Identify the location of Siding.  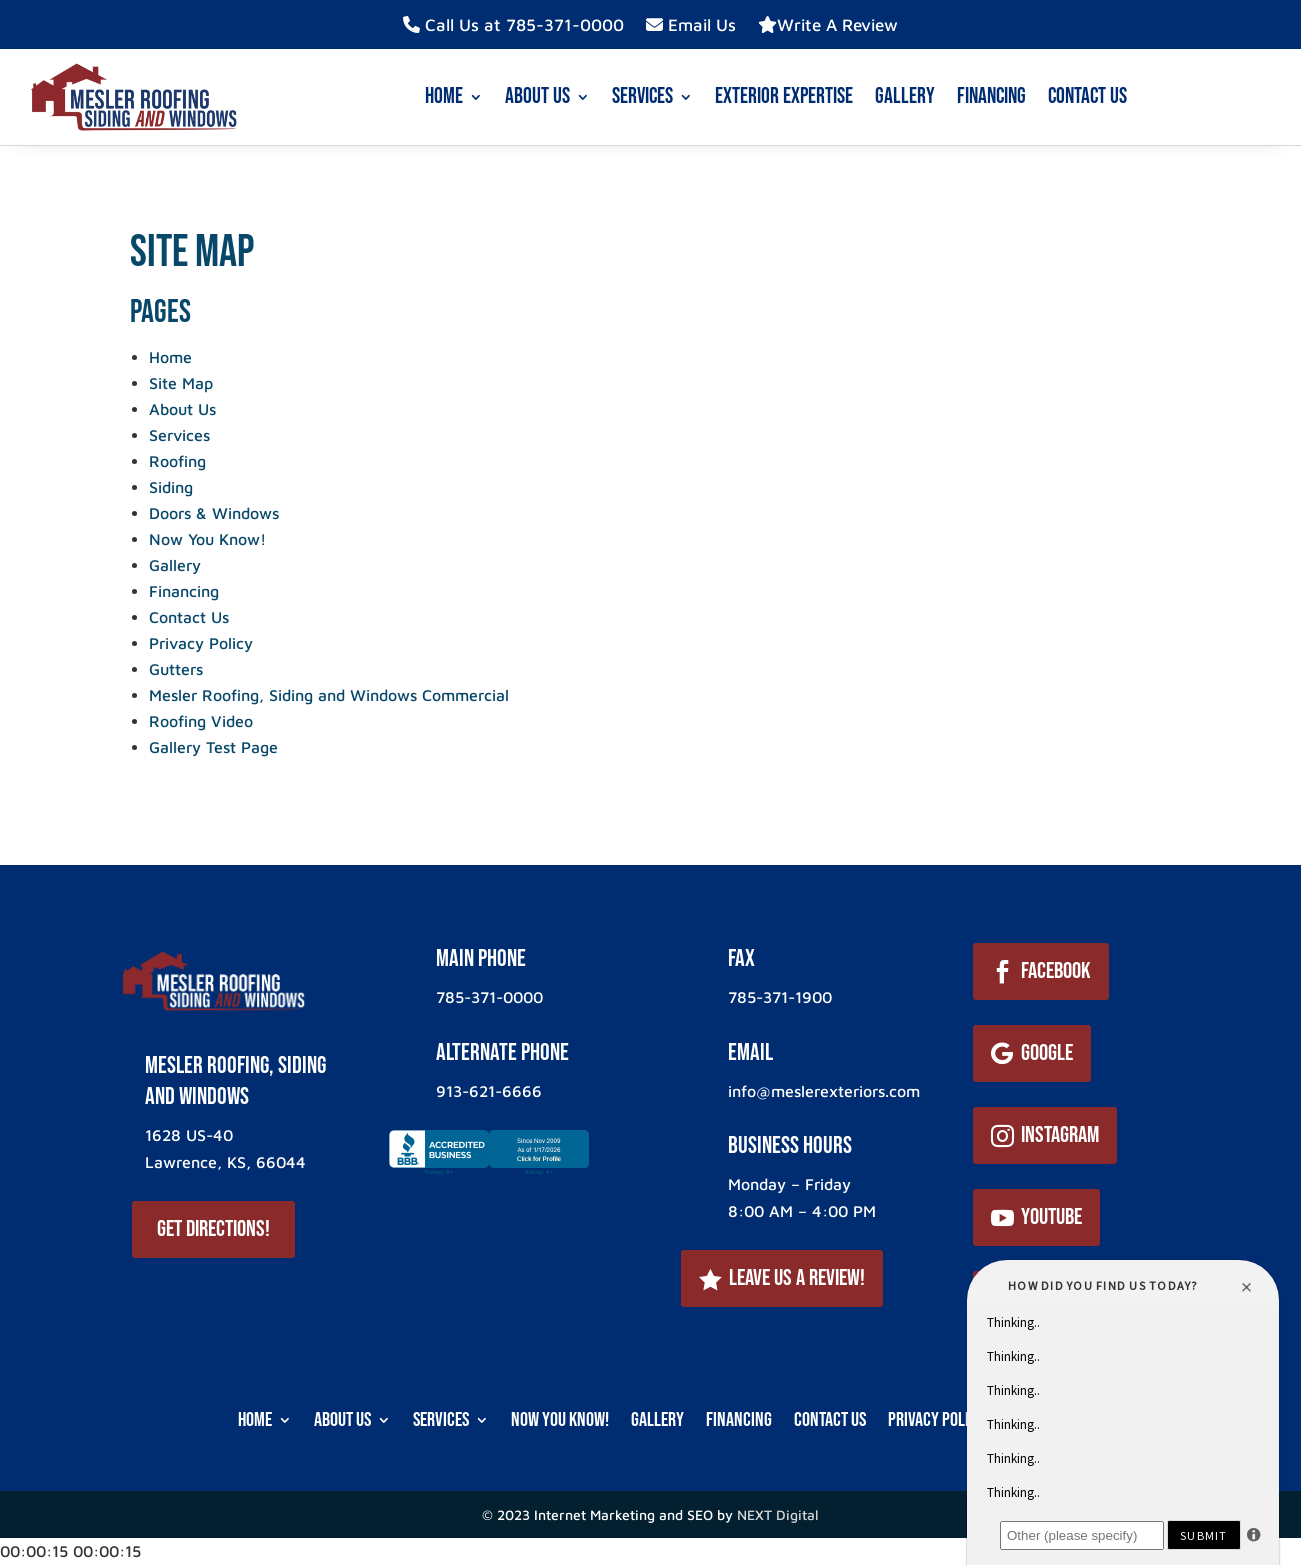
(171, 487).